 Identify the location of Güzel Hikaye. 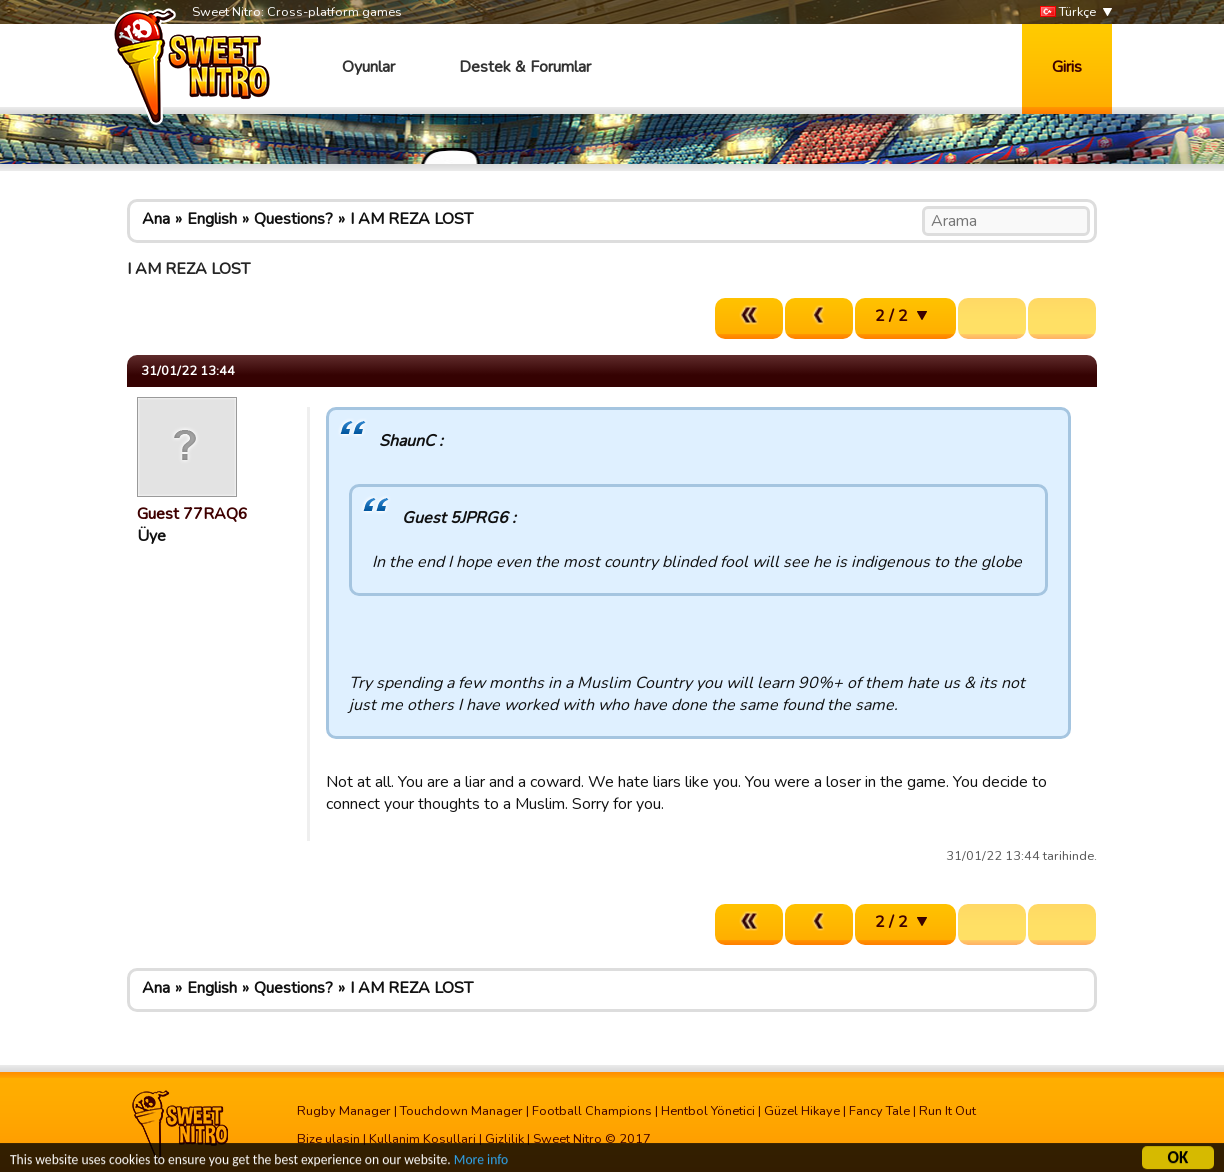
(802, 1111).